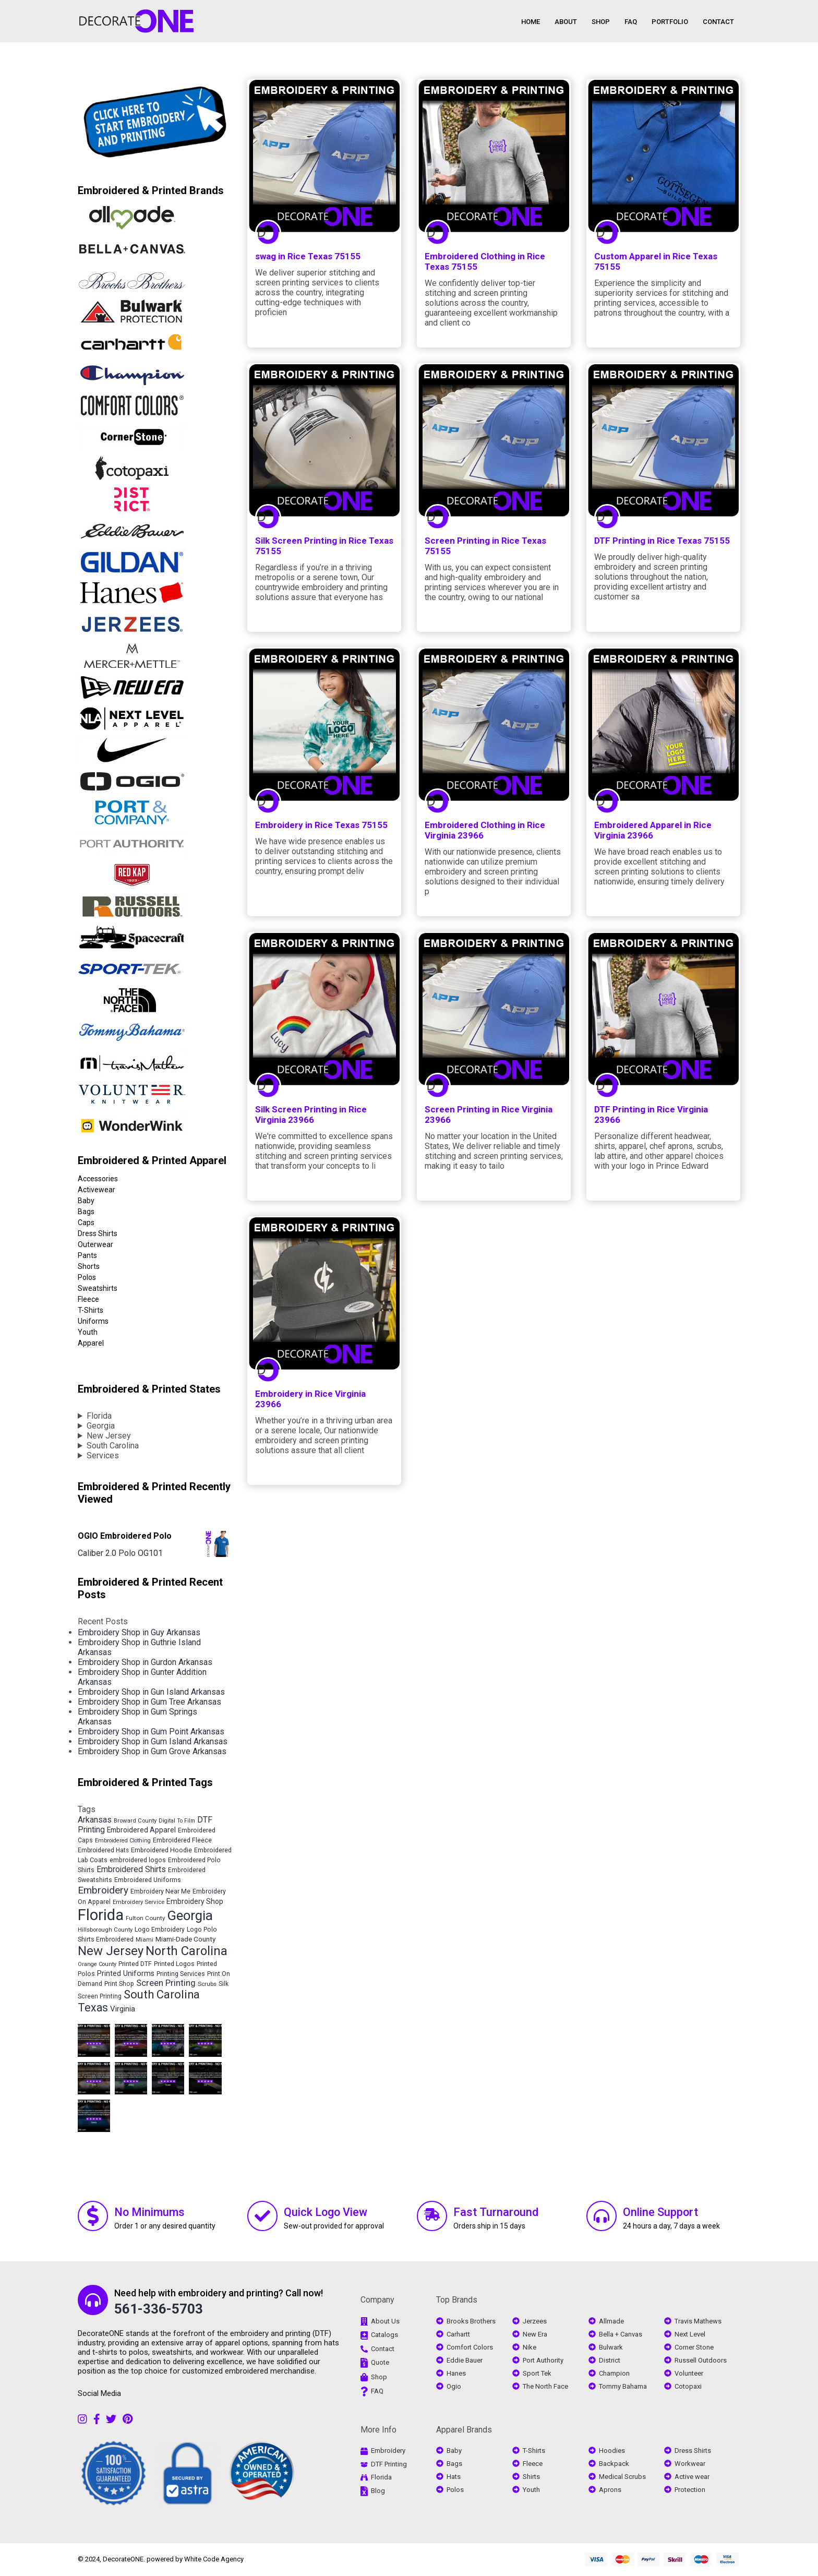  What do you see at coordinates (160, 1891) in the screenshot?
I see `Embroidery Near Me [Embroidery Near Me (4,684 items)]` at bounding box center [160, 1891].